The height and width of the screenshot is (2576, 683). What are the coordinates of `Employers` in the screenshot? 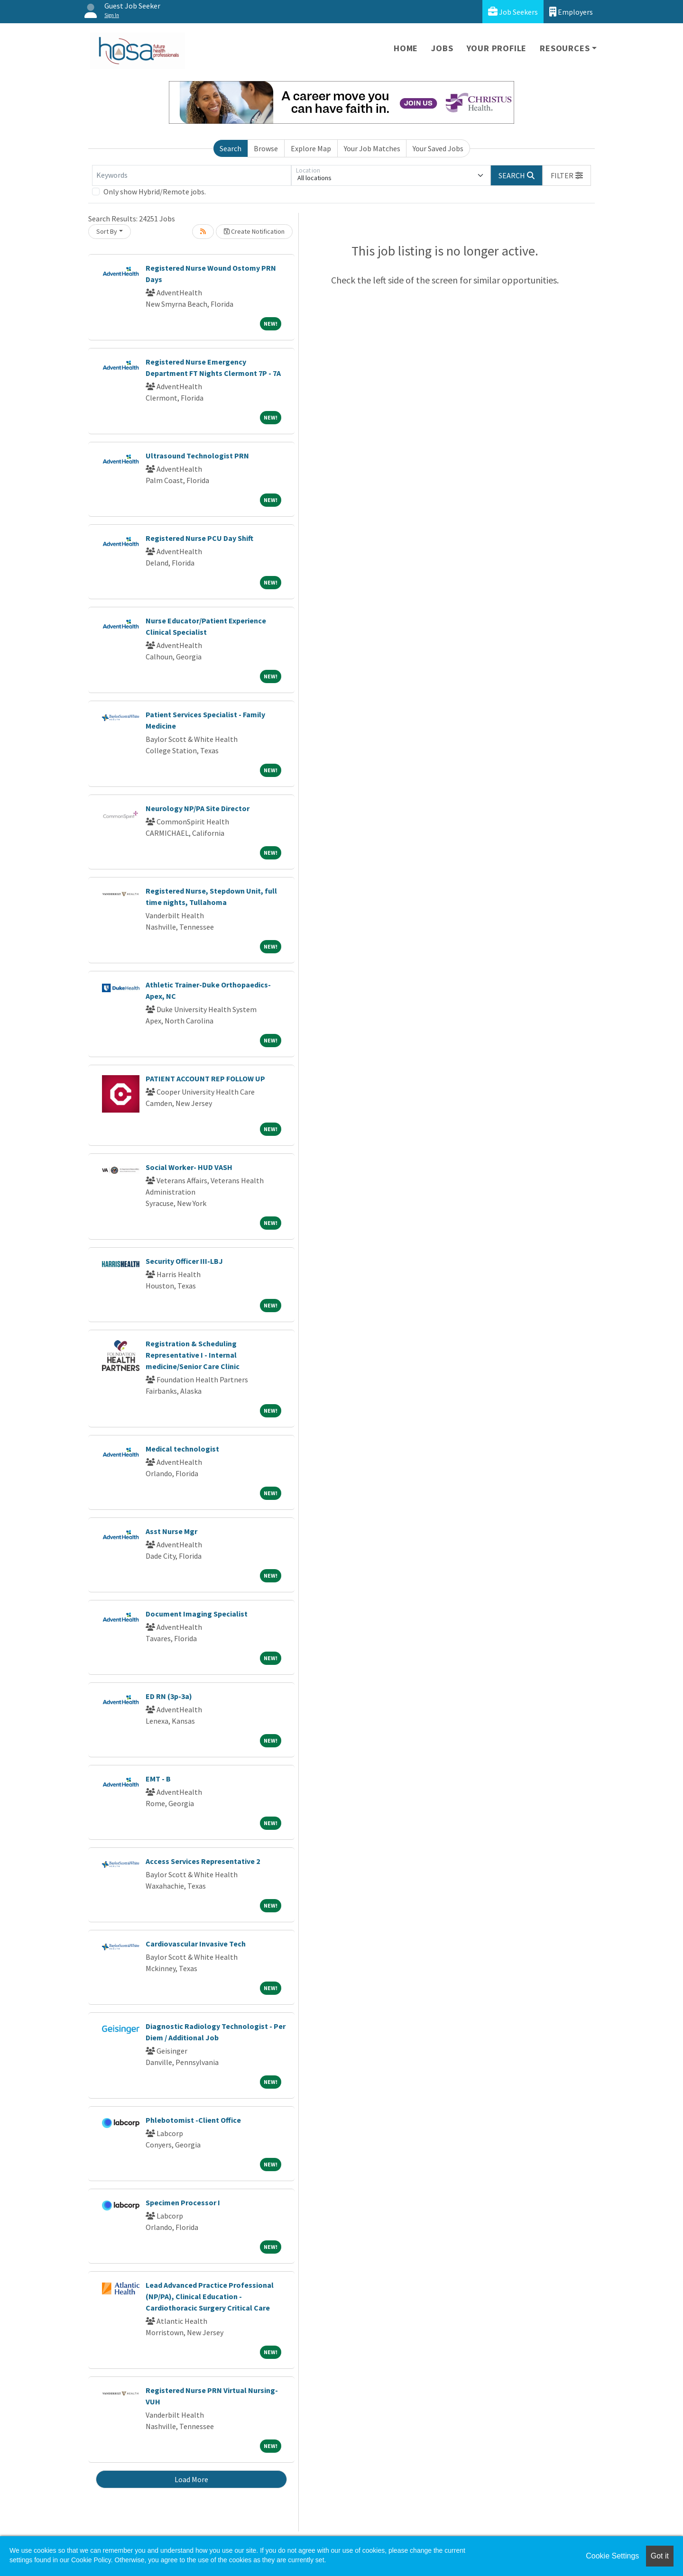 It's located at (571, 12).